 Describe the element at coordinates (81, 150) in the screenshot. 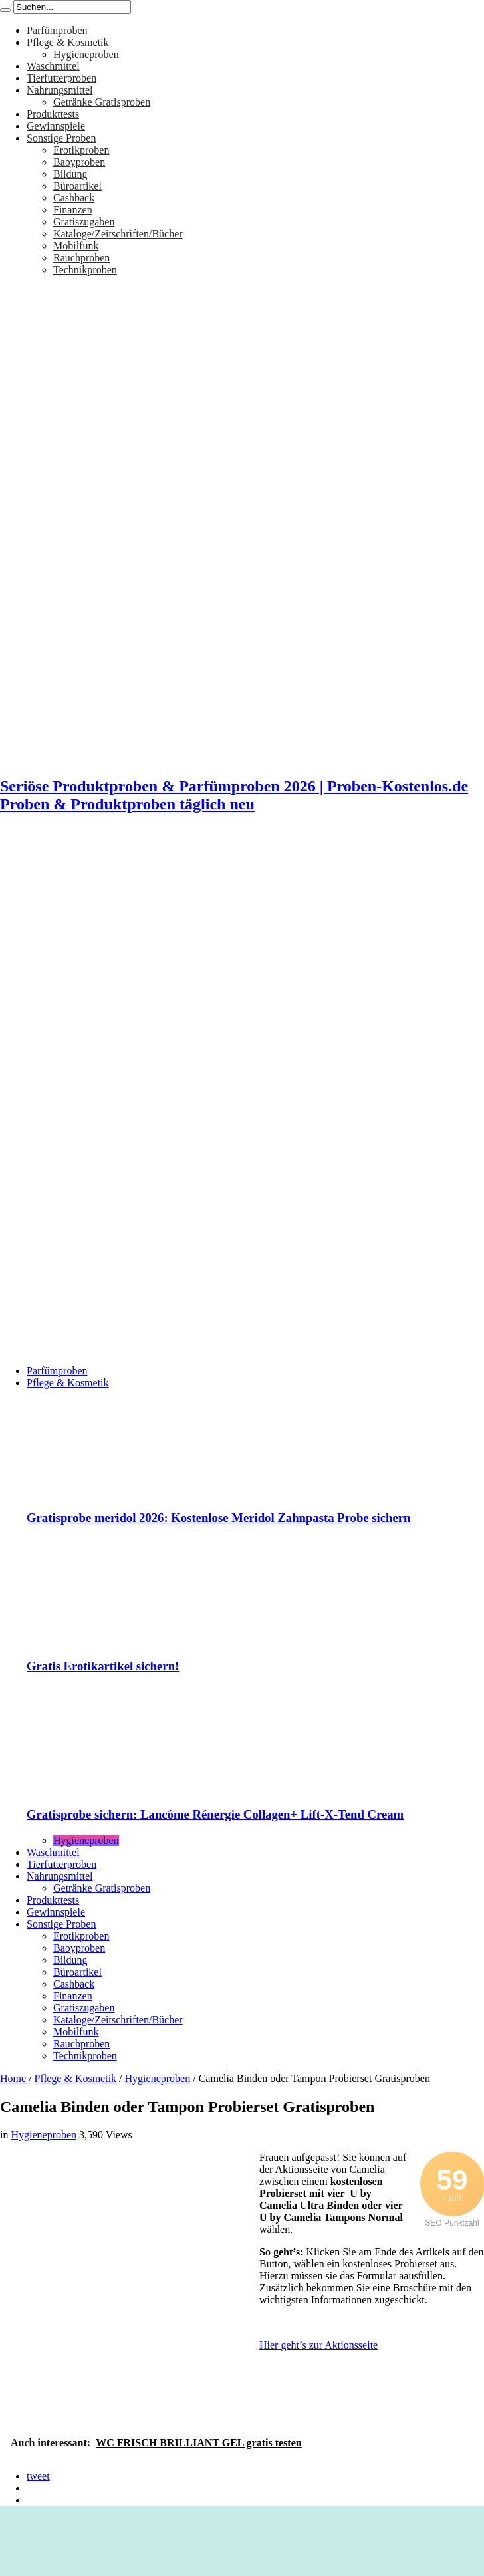

I see `Erotikproben` at that location.